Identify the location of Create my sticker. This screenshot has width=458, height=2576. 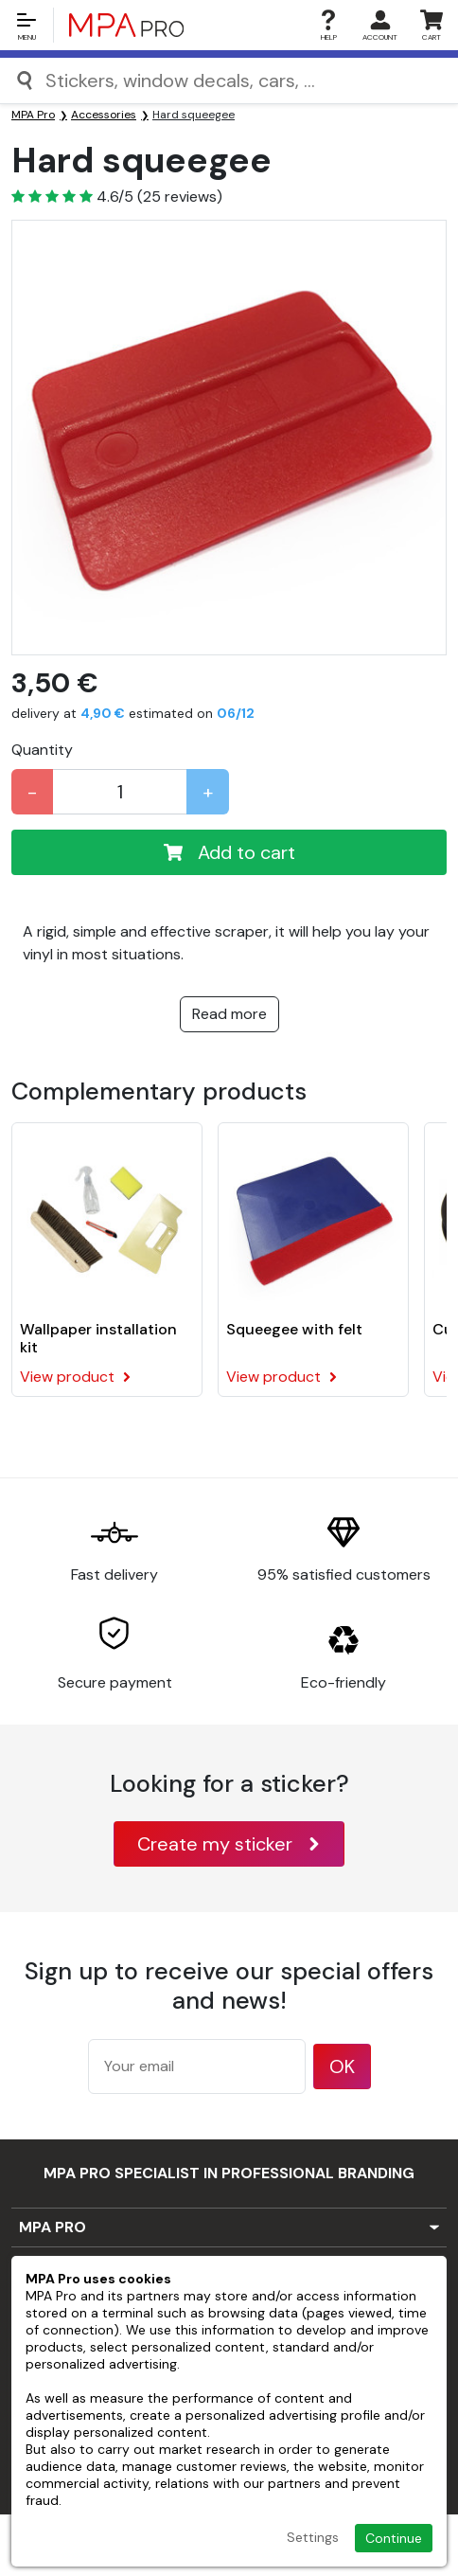
(229, 1844).